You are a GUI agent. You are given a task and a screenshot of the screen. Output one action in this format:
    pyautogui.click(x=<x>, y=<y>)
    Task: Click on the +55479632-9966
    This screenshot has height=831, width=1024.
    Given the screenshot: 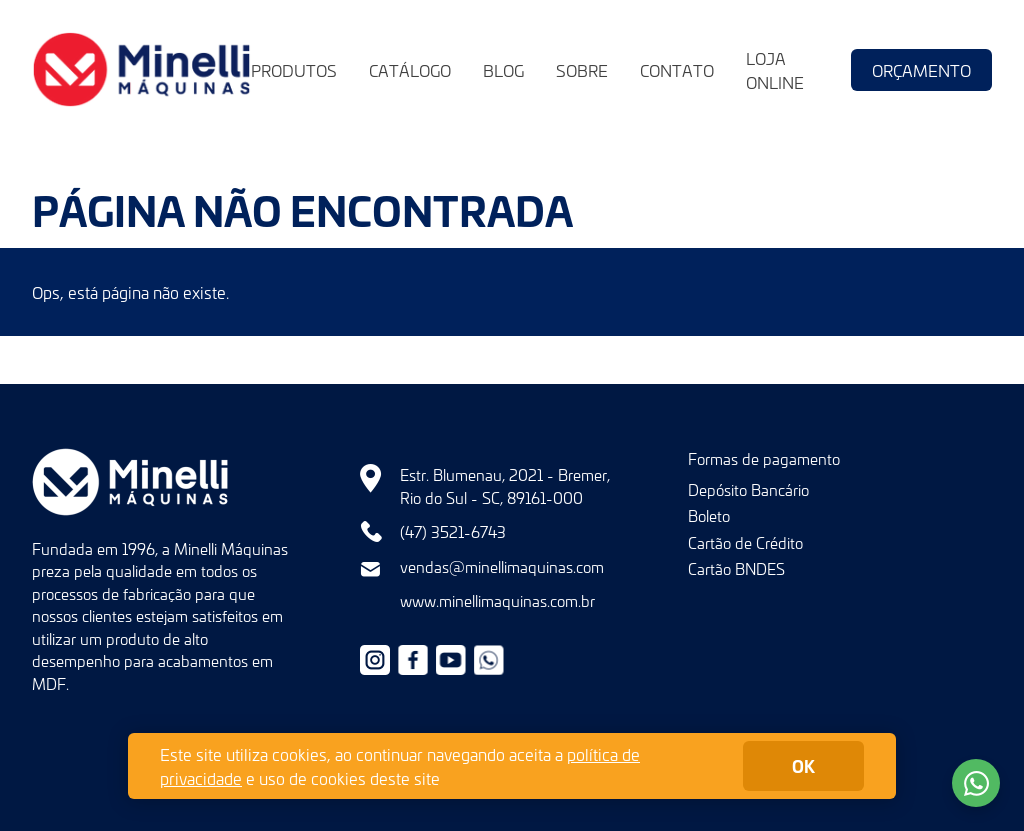 What is the action you would take?
    pyautogui.click(x=489, y=660)
    